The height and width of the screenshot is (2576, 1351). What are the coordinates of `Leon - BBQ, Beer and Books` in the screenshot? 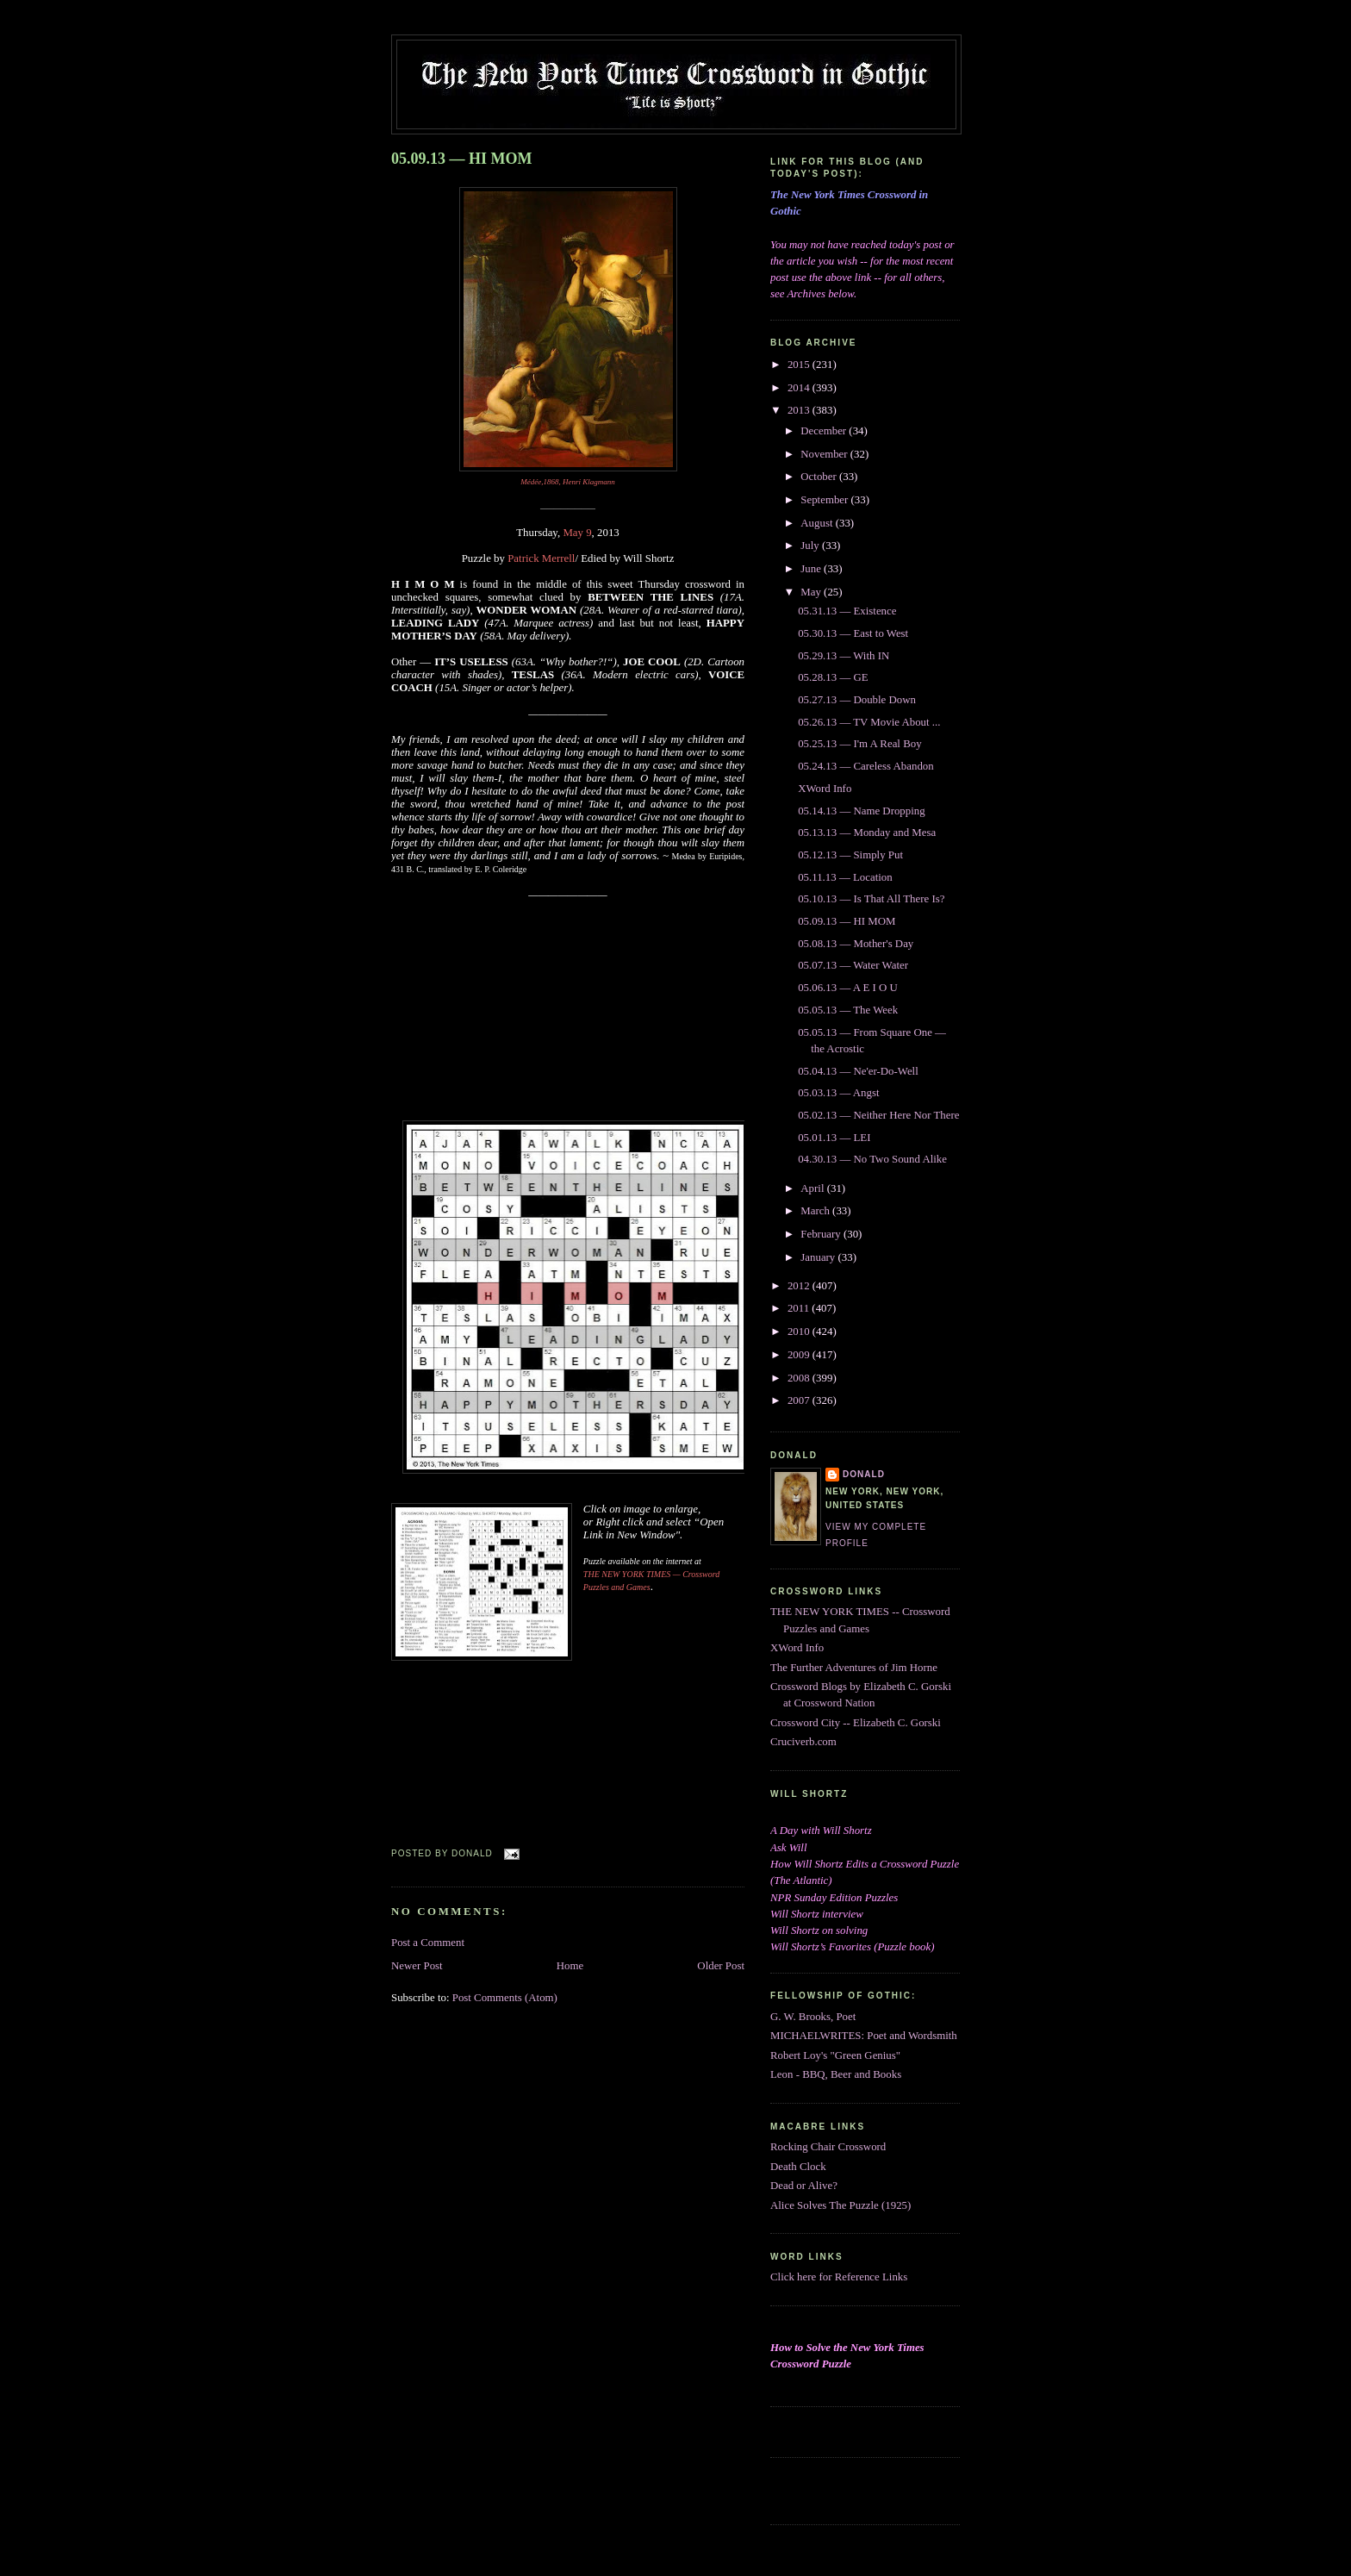 It's located at (835, 2074).